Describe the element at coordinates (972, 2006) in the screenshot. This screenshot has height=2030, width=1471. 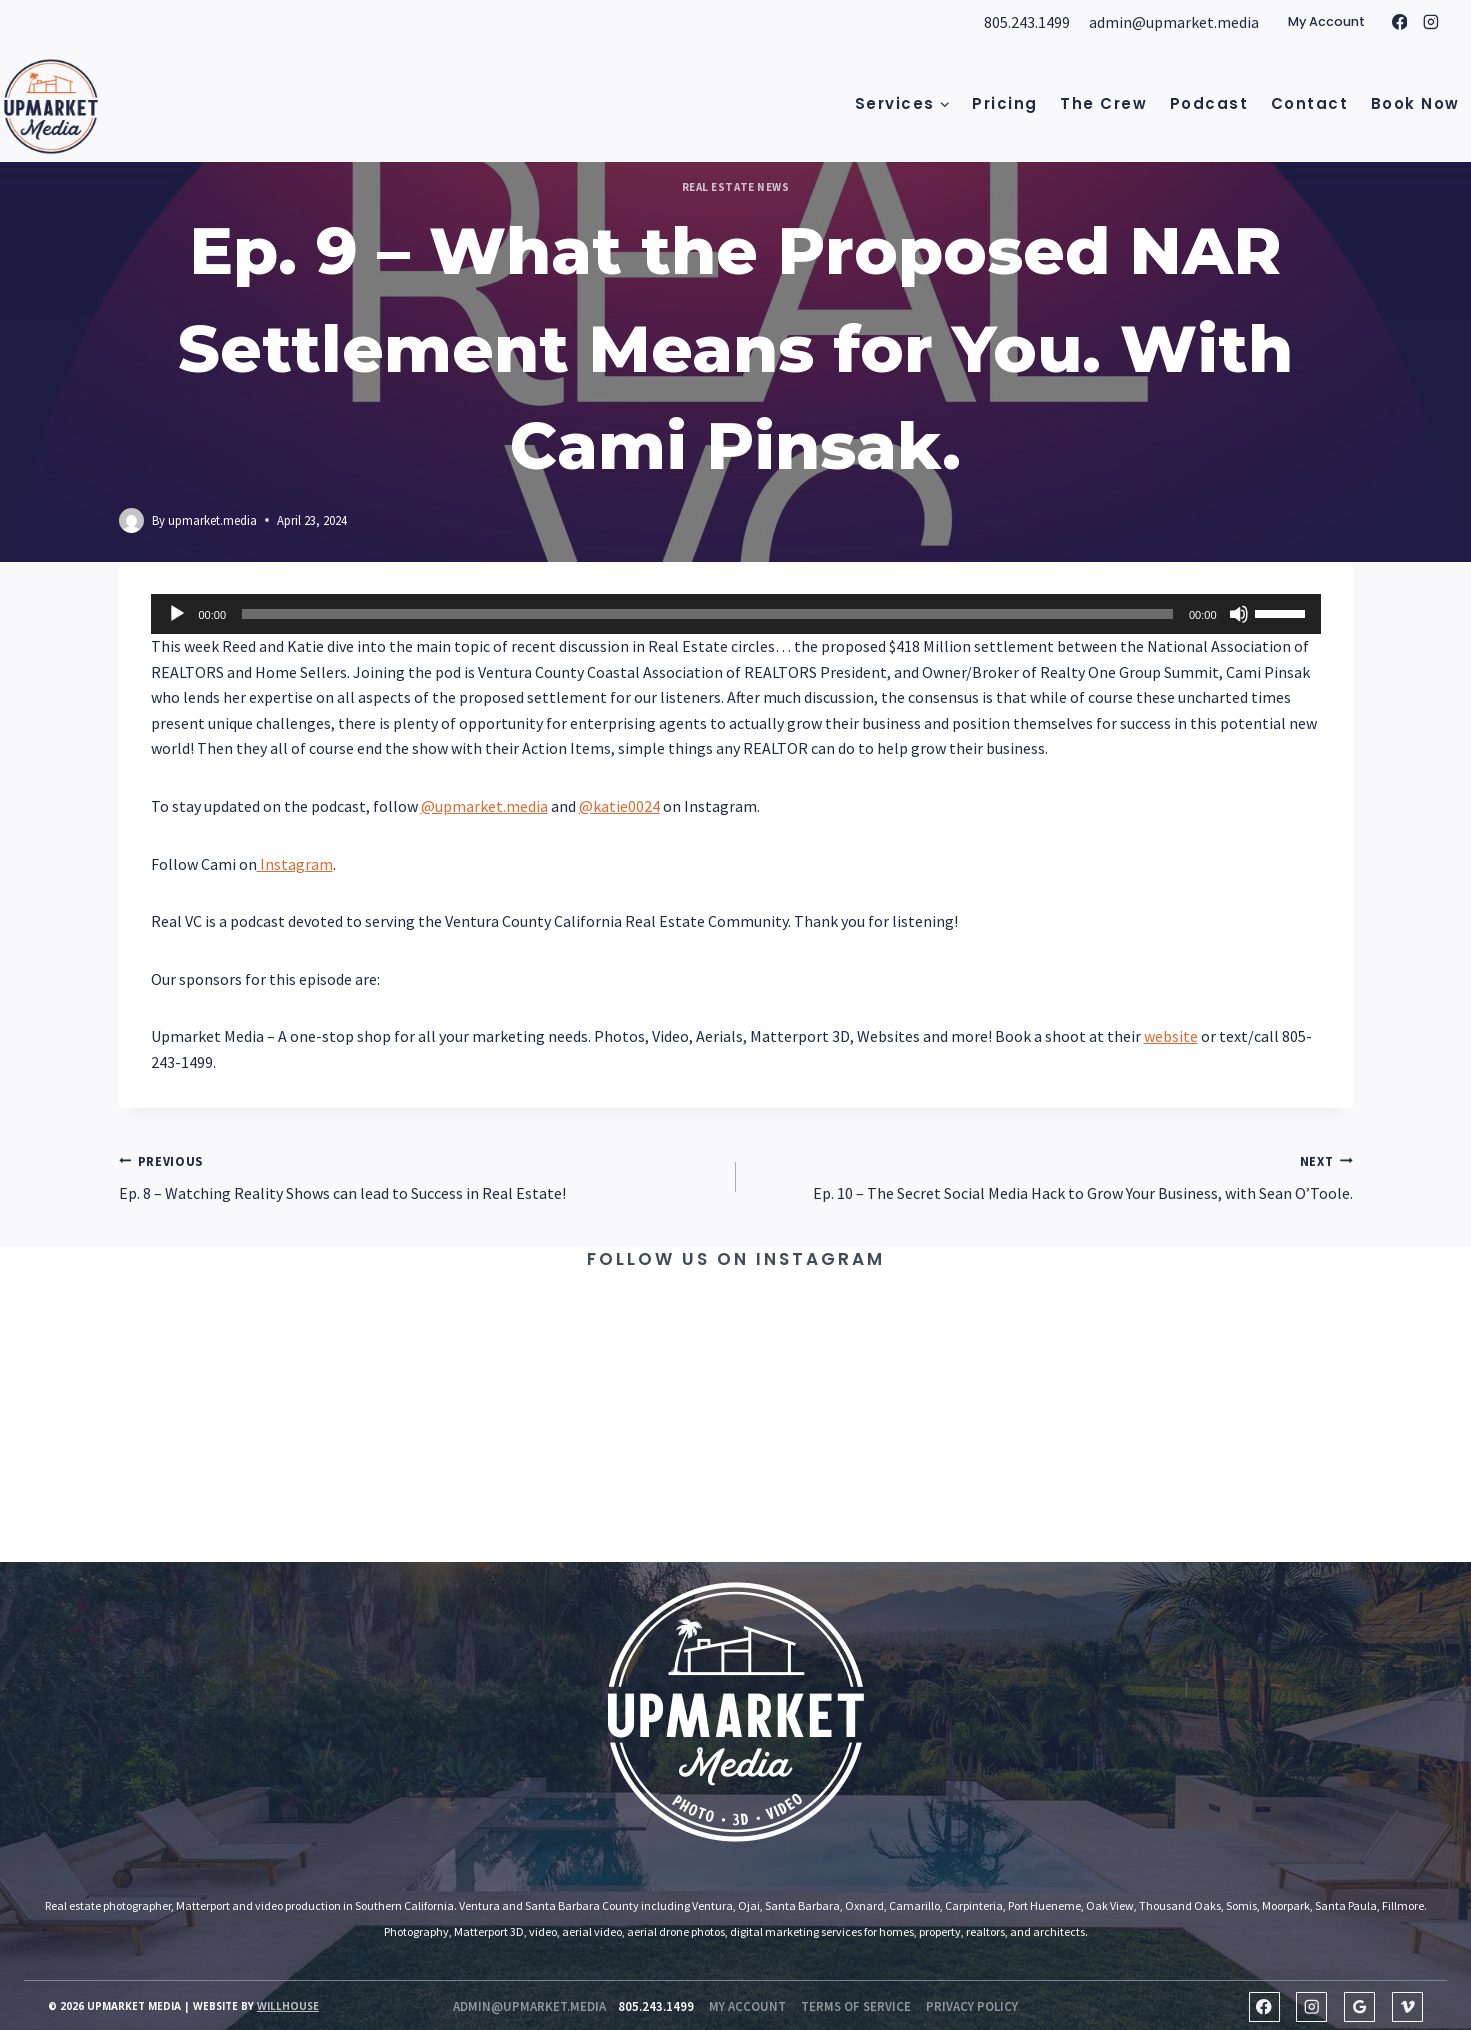
I see `Privacy Policy` at that location.